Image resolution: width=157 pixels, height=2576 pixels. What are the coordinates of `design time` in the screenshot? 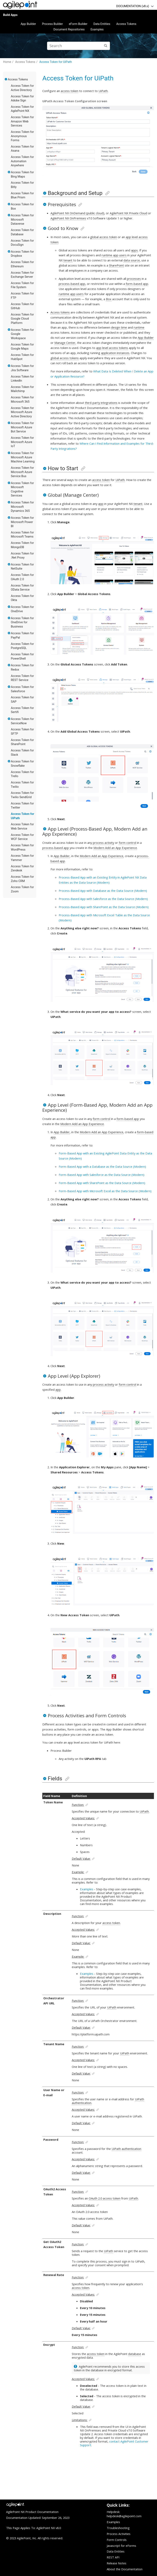 It's located at (119, 327).